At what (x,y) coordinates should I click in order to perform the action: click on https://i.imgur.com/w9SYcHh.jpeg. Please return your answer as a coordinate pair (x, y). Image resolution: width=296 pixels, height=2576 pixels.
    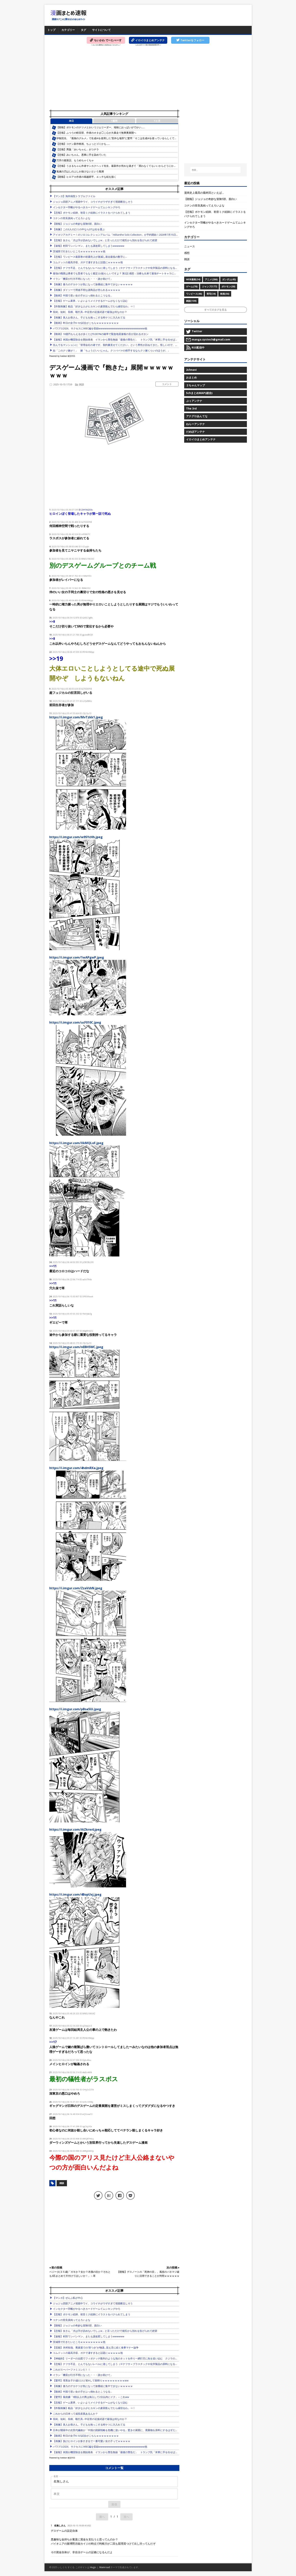
    Looking at the image, I should click on (76, 837).